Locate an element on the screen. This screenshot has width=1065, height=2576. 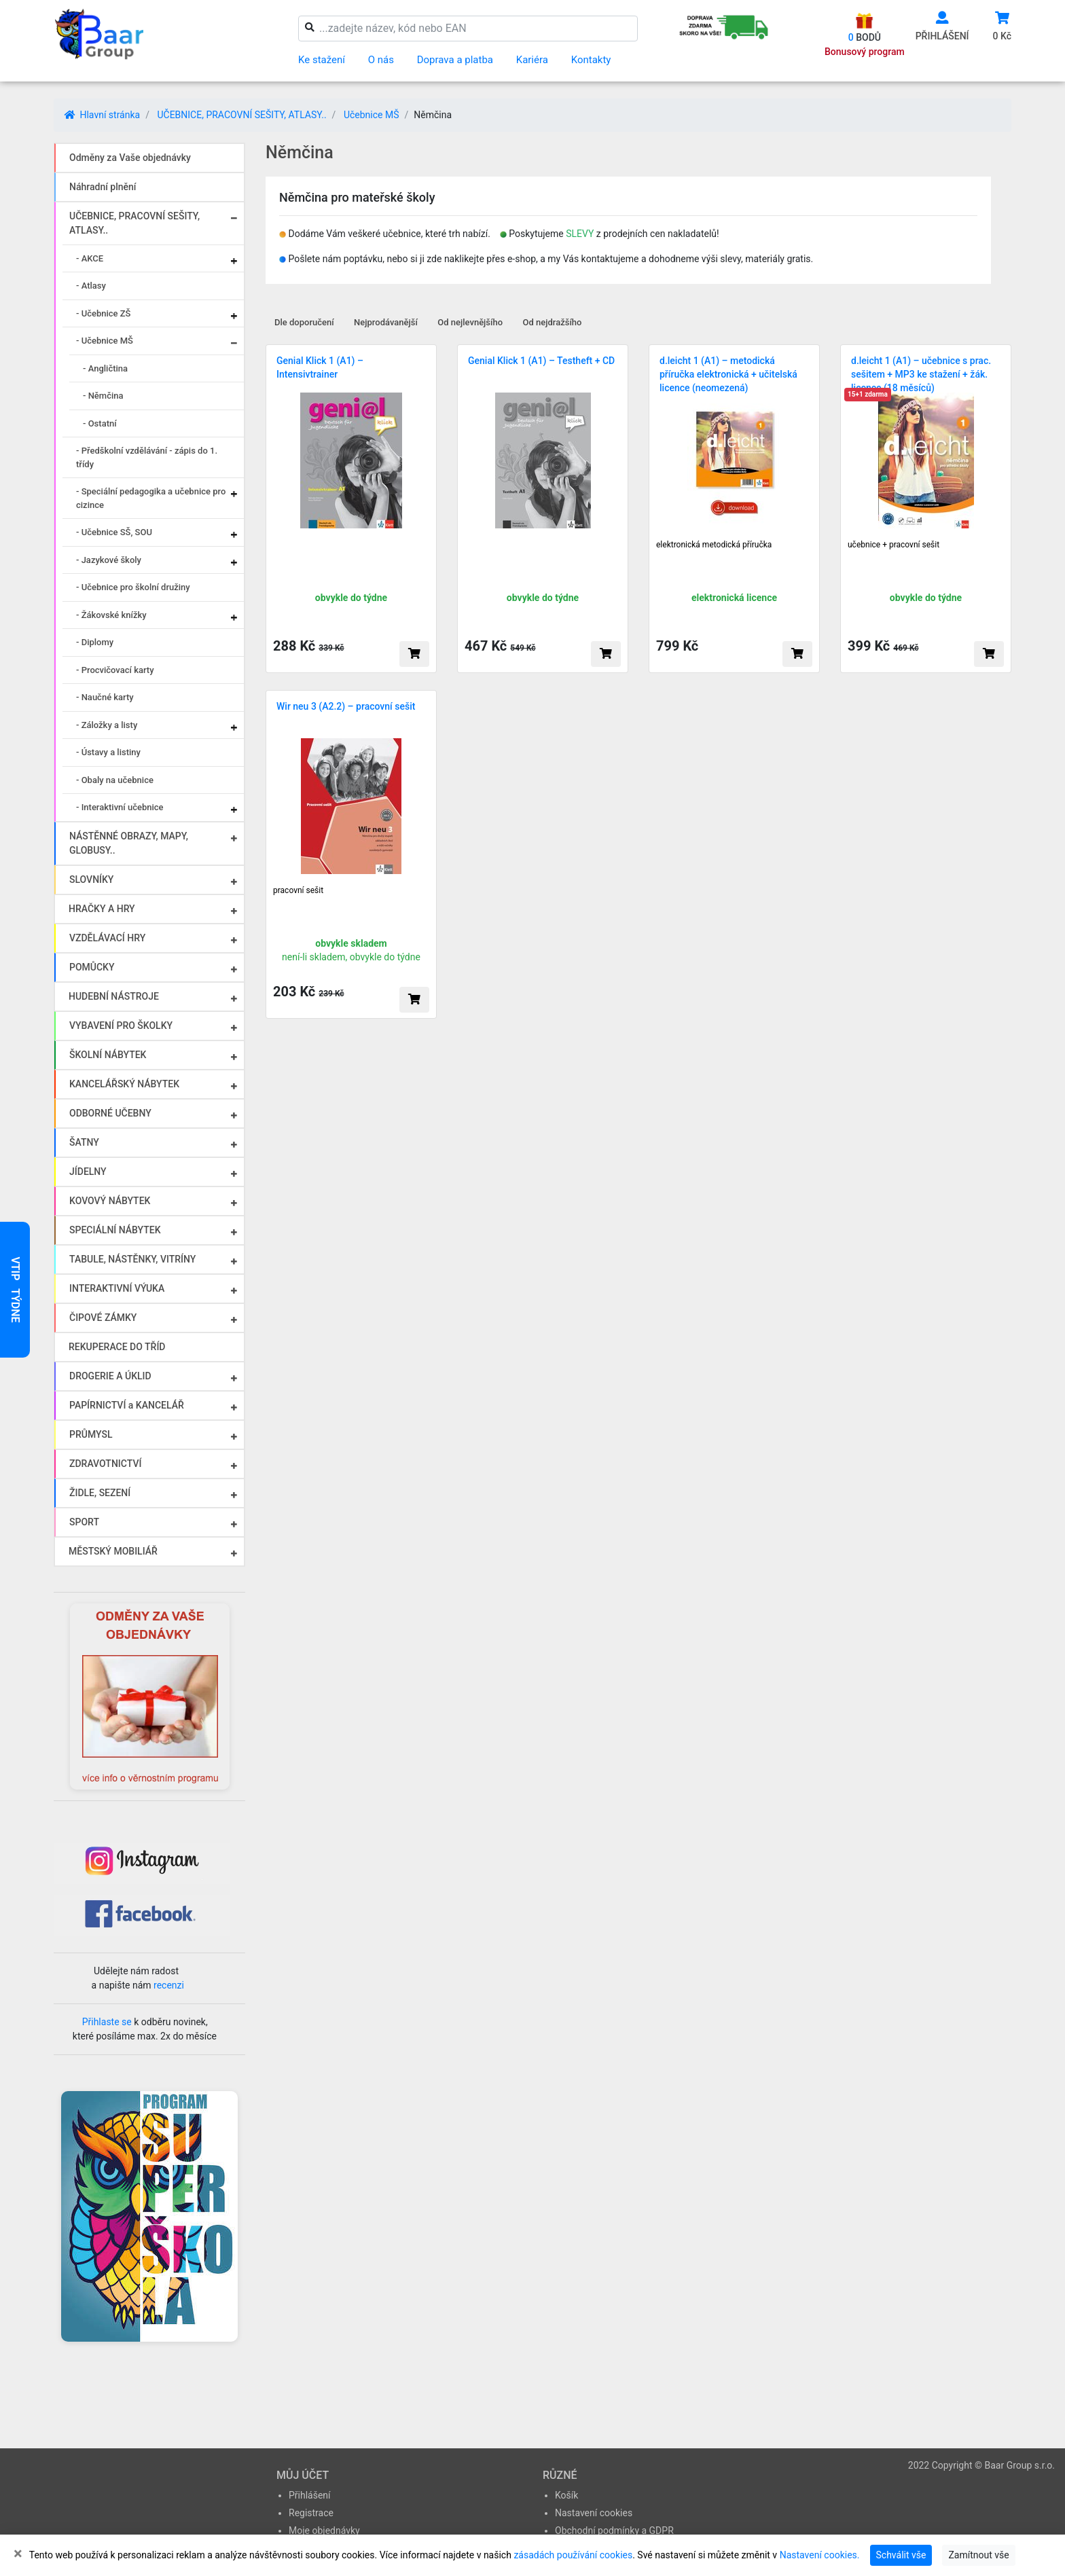
- Speciální pedagogika a učebnice pro cizince is located at coordinates (150, 498).